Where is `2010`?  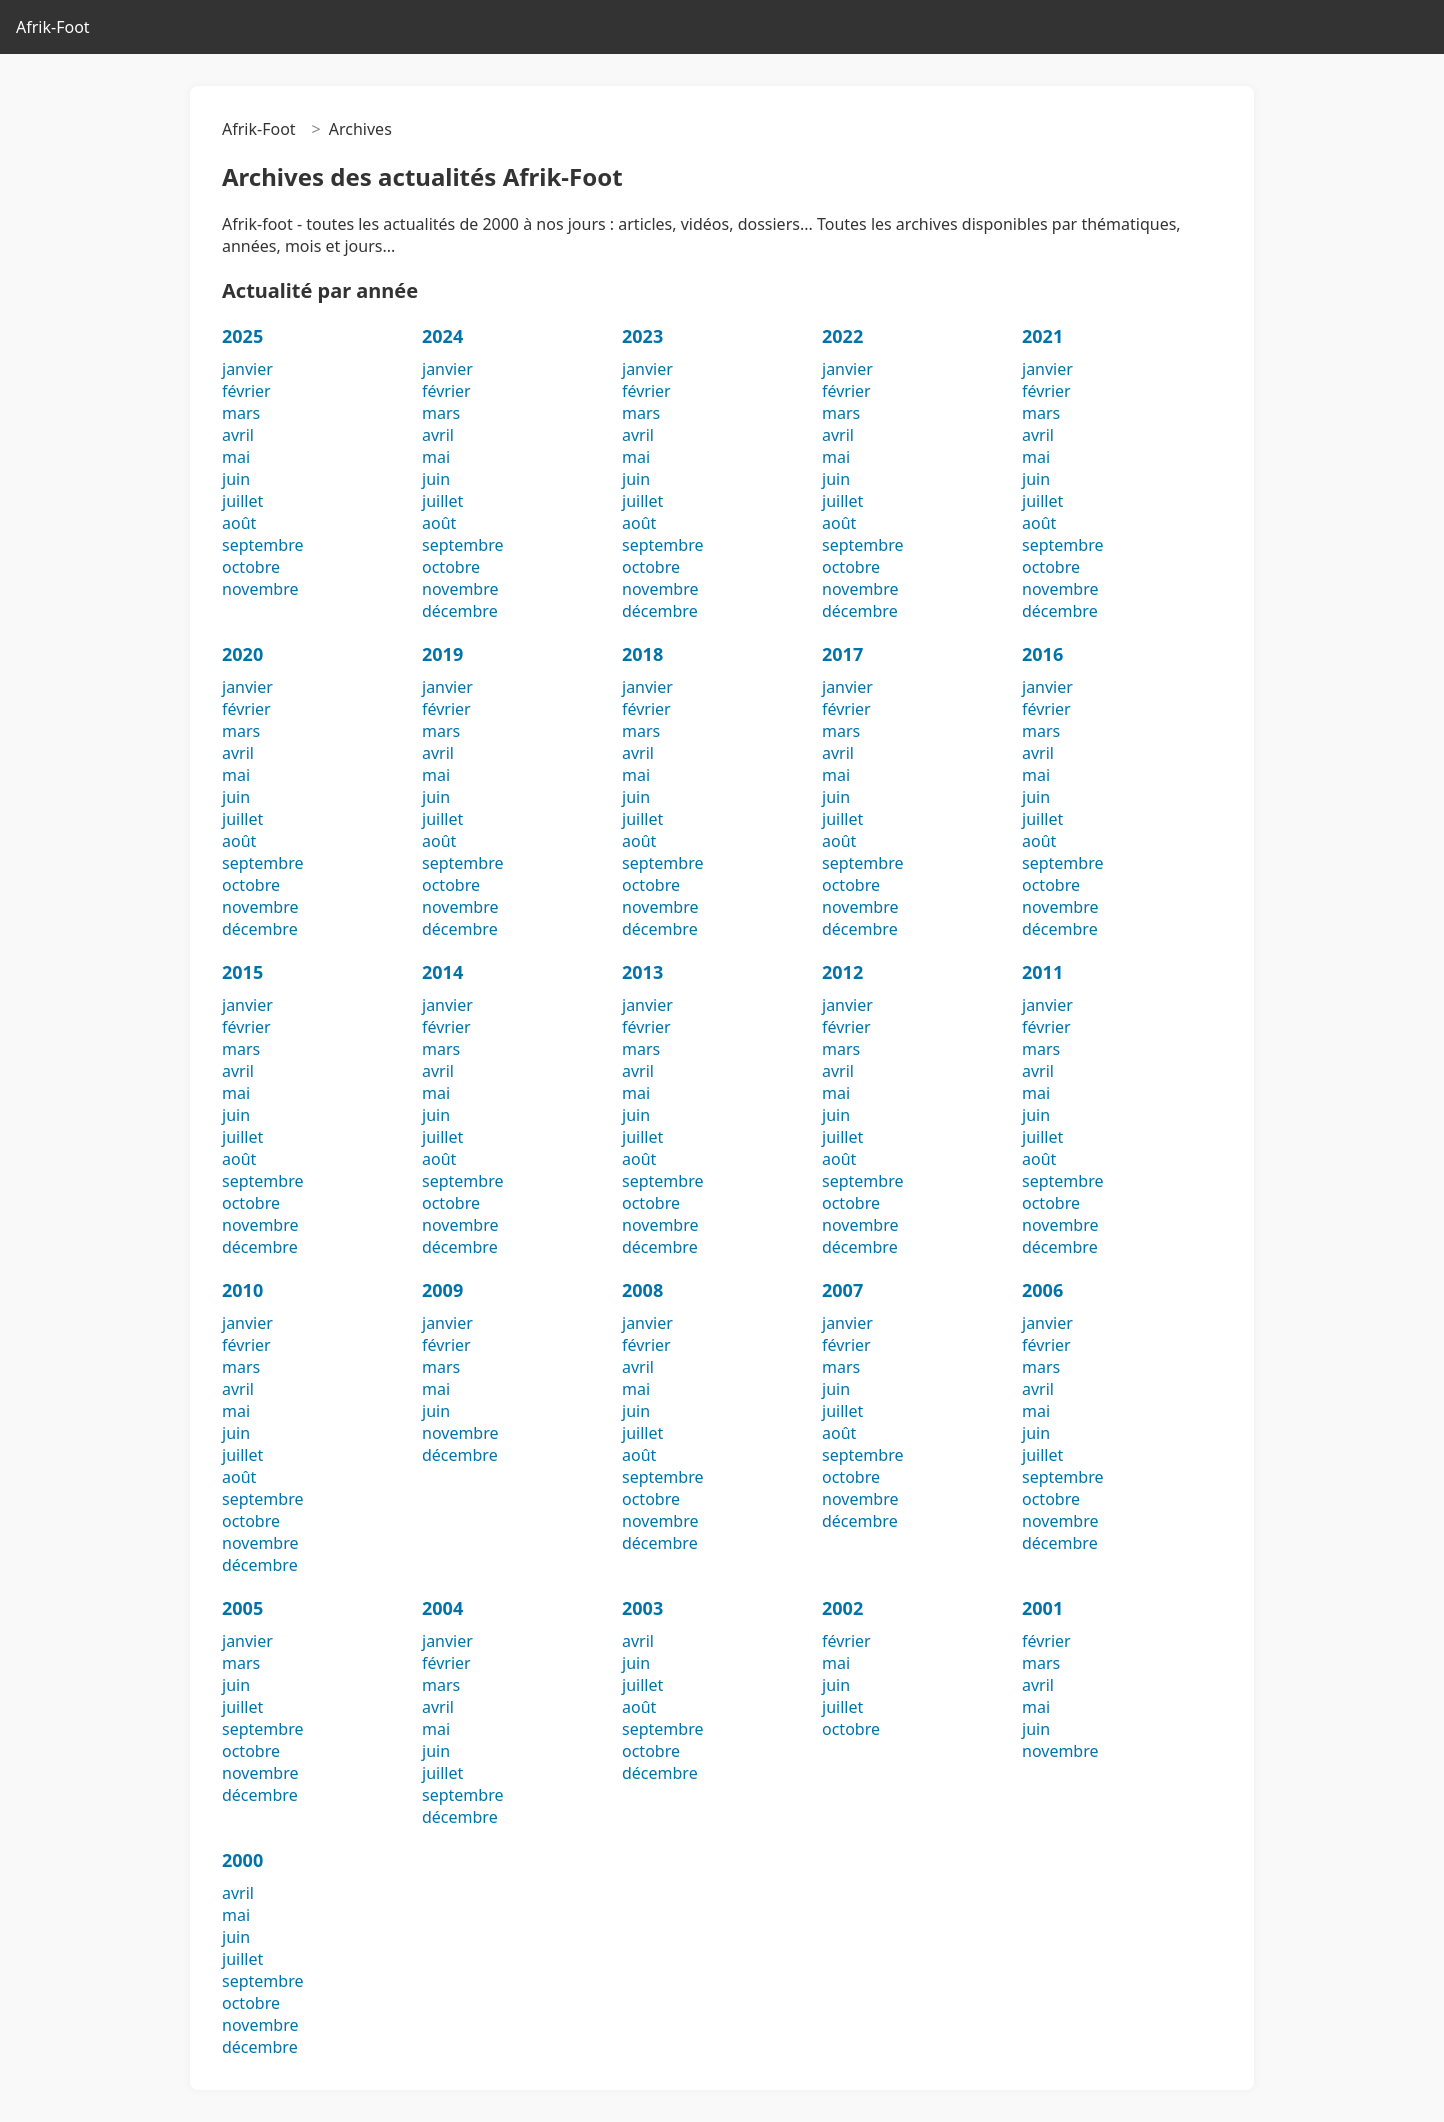 2010 is located at coordinates (242, 1290).